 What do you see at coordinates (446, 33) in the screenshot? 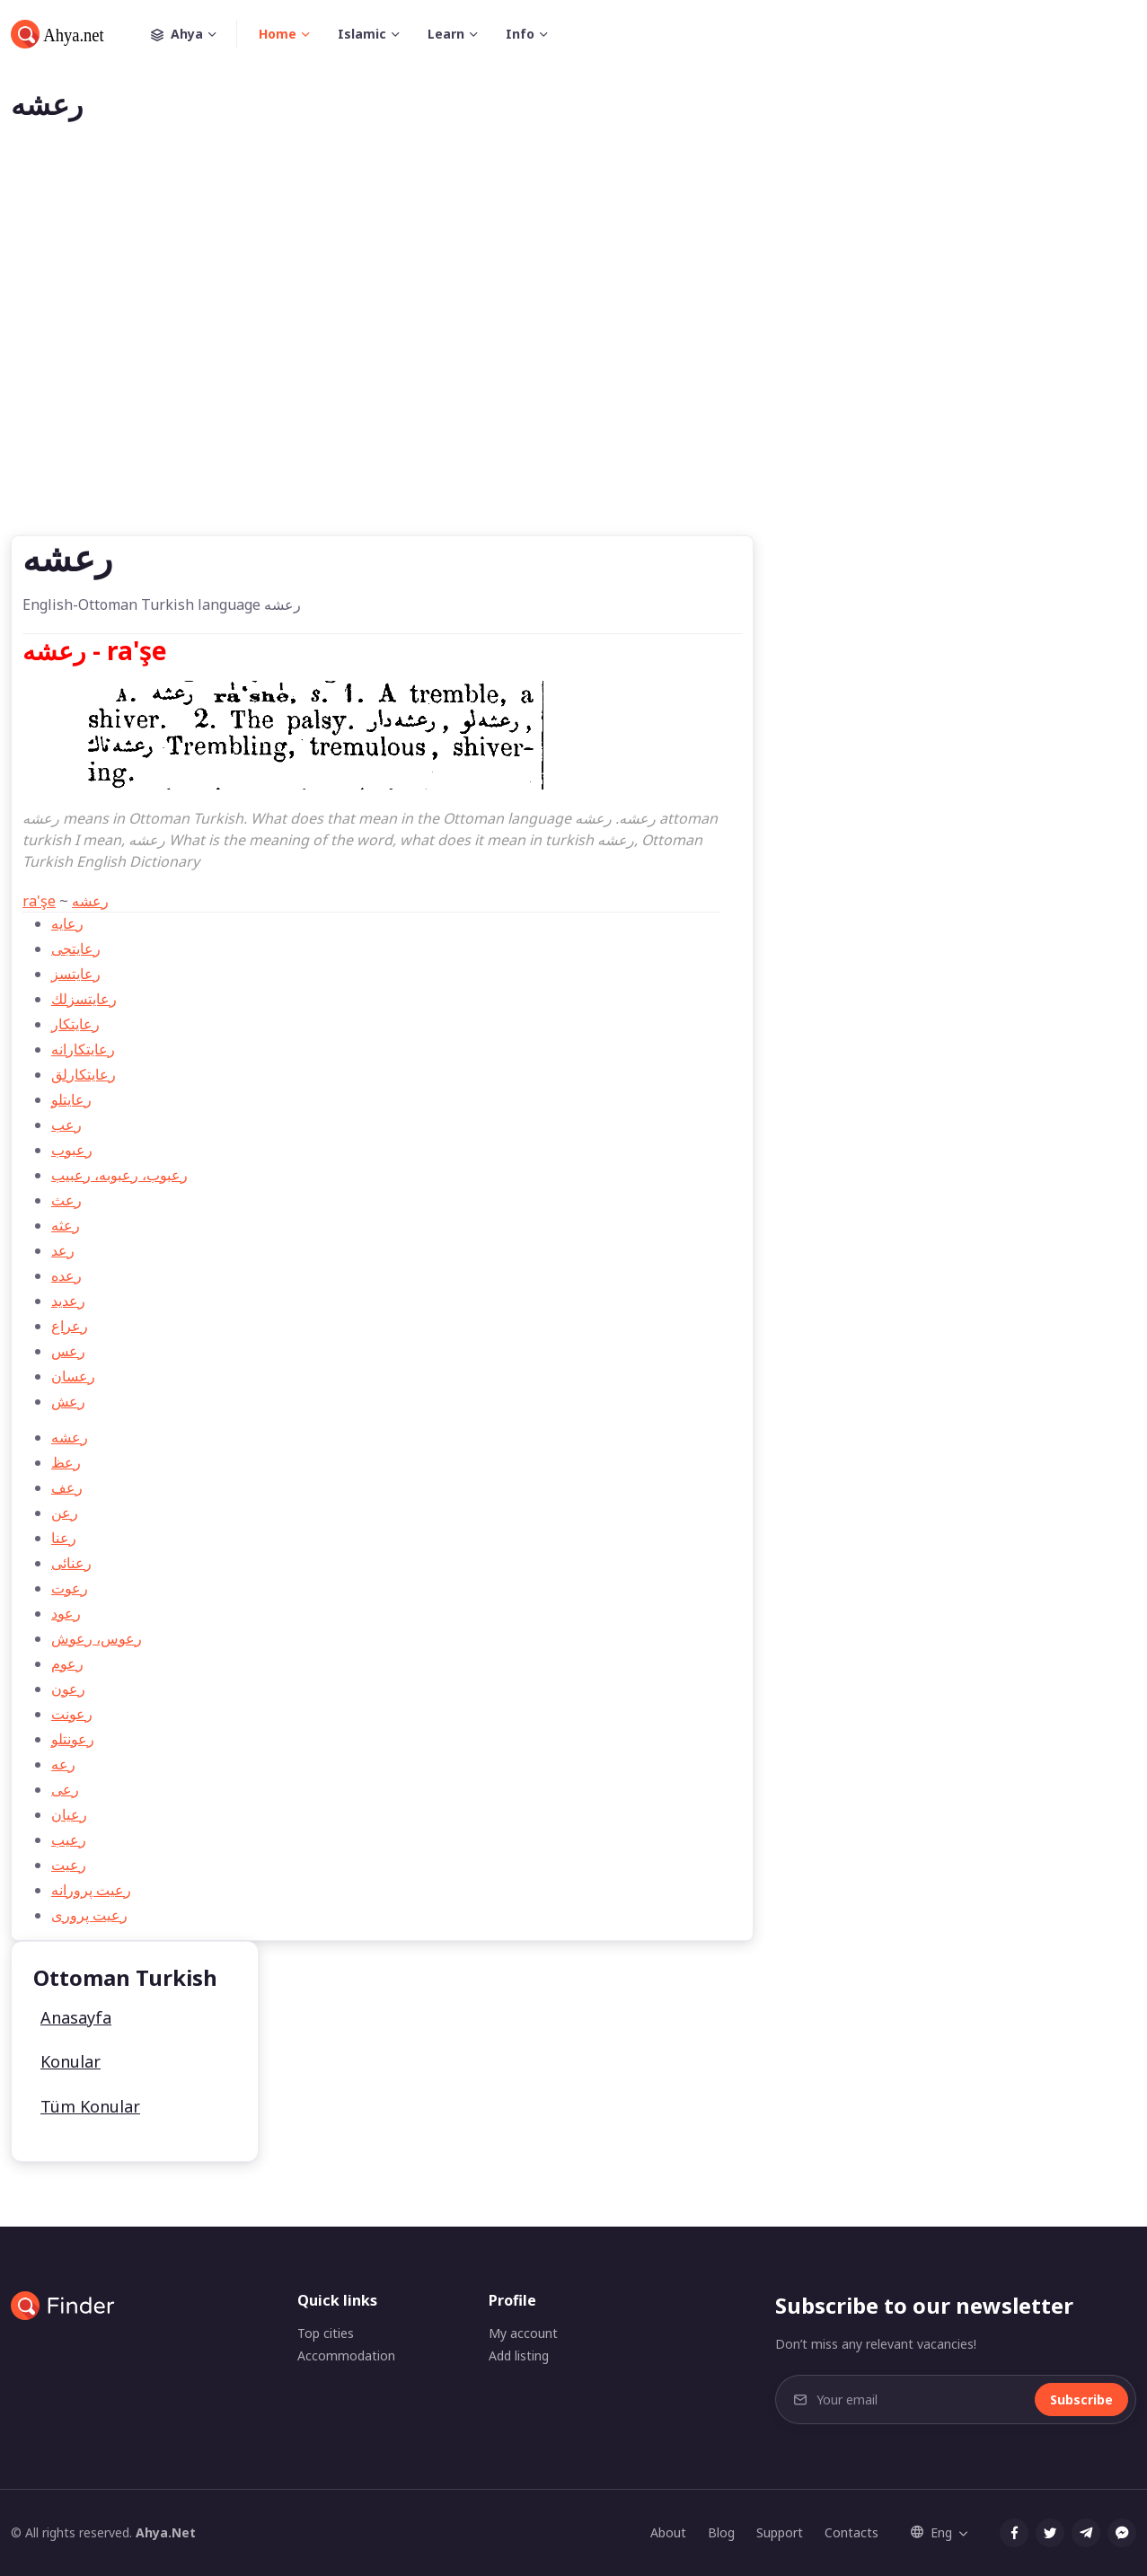
I see `Learn [button]` at bounding box center [446, 33].